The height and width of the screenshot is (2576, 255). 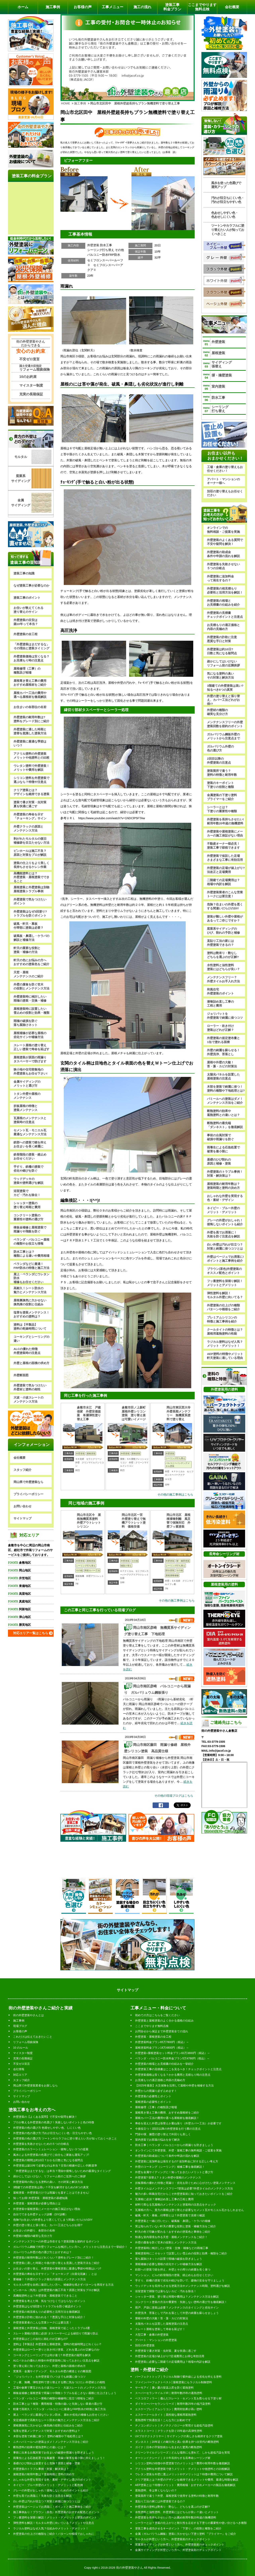 What do you see at coordinates (178, 2123) in the screenshot?
I see `寿命を迎えた外壁は張替えか重ね張り（外壁カバー工法）が必要です` at bounding box center [178, 2123].